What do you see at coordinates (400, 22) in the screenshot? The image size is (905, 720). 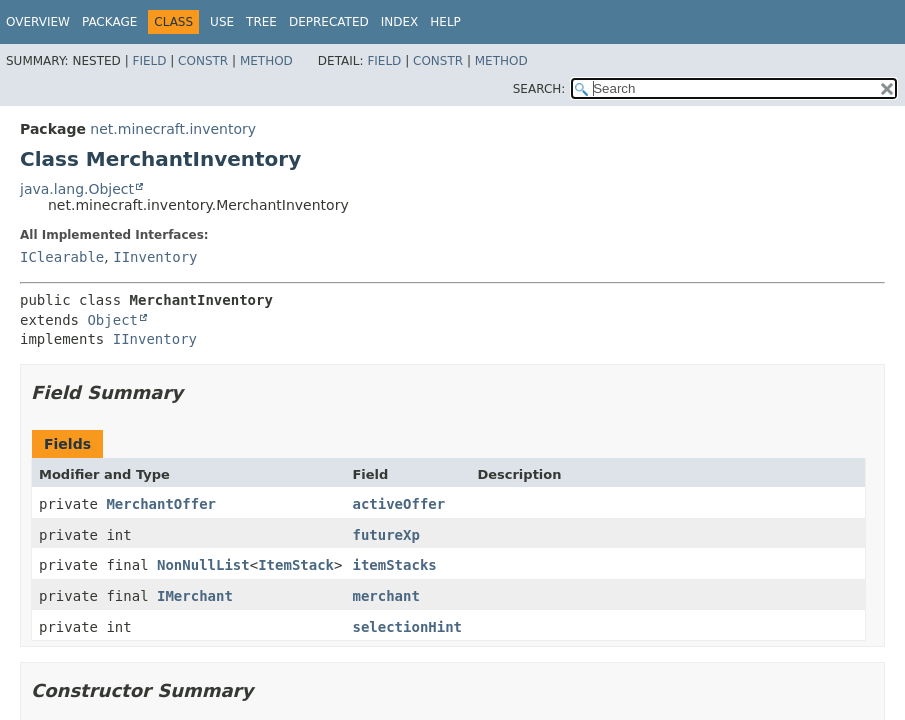 I see `Index` at bounding box center [400, 22].